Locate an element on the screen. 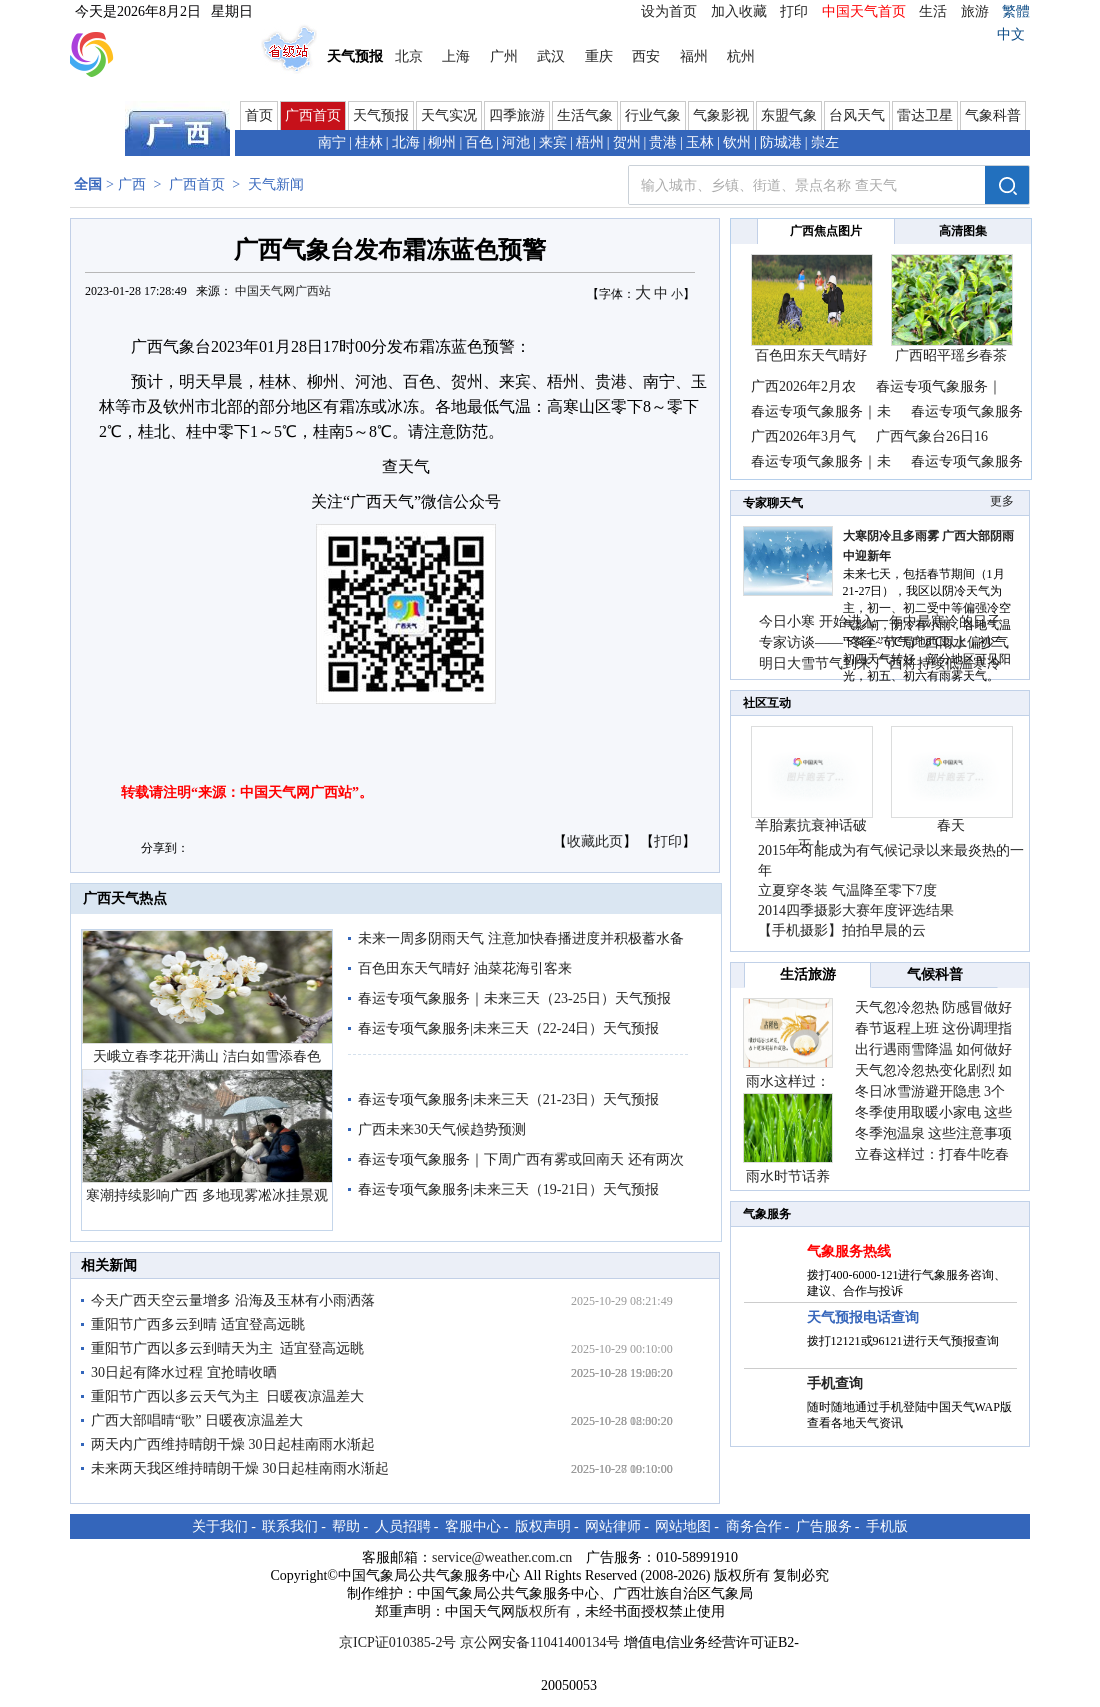 Image resolution: width=1100 pixels, height=1707 pixels. 广西焦点图片 is located at coordinates (826, 231).